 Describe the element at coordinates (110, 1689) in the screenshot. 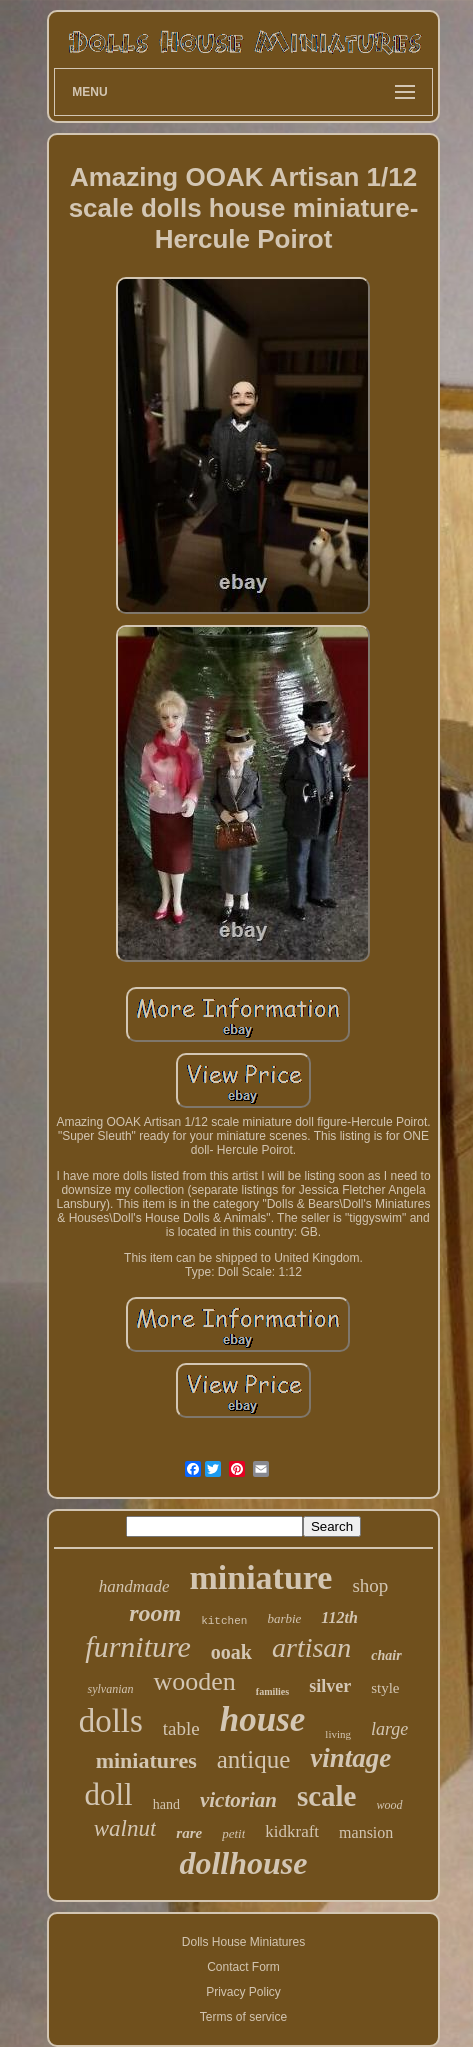

I see `sylvanian` at that location.